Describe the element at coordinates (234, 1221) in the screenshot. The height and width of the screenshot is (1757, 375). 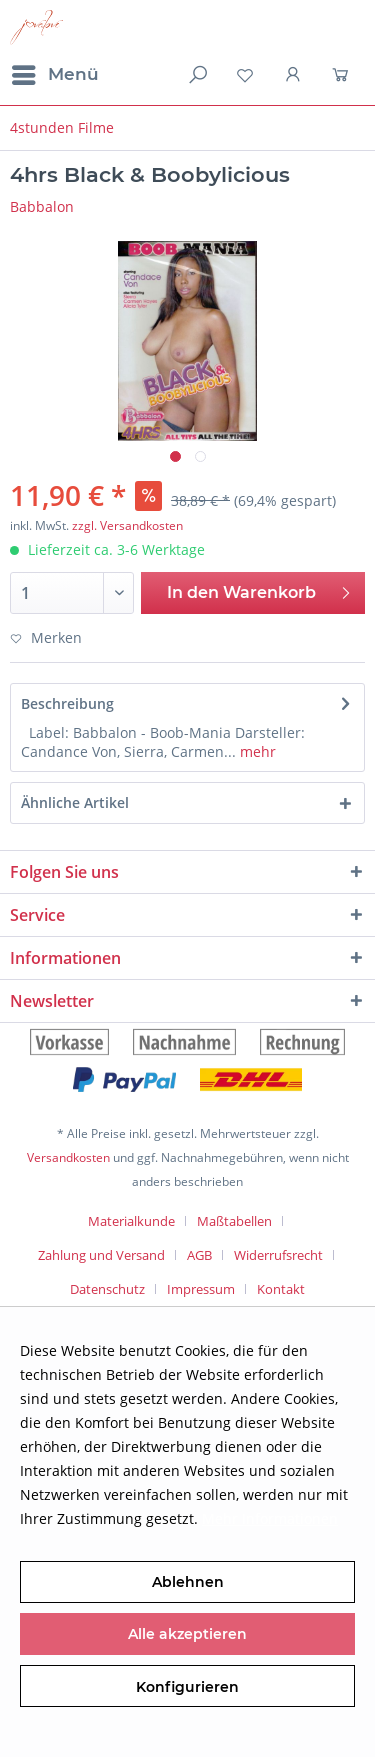
I see `Maßtabellen` at that location.